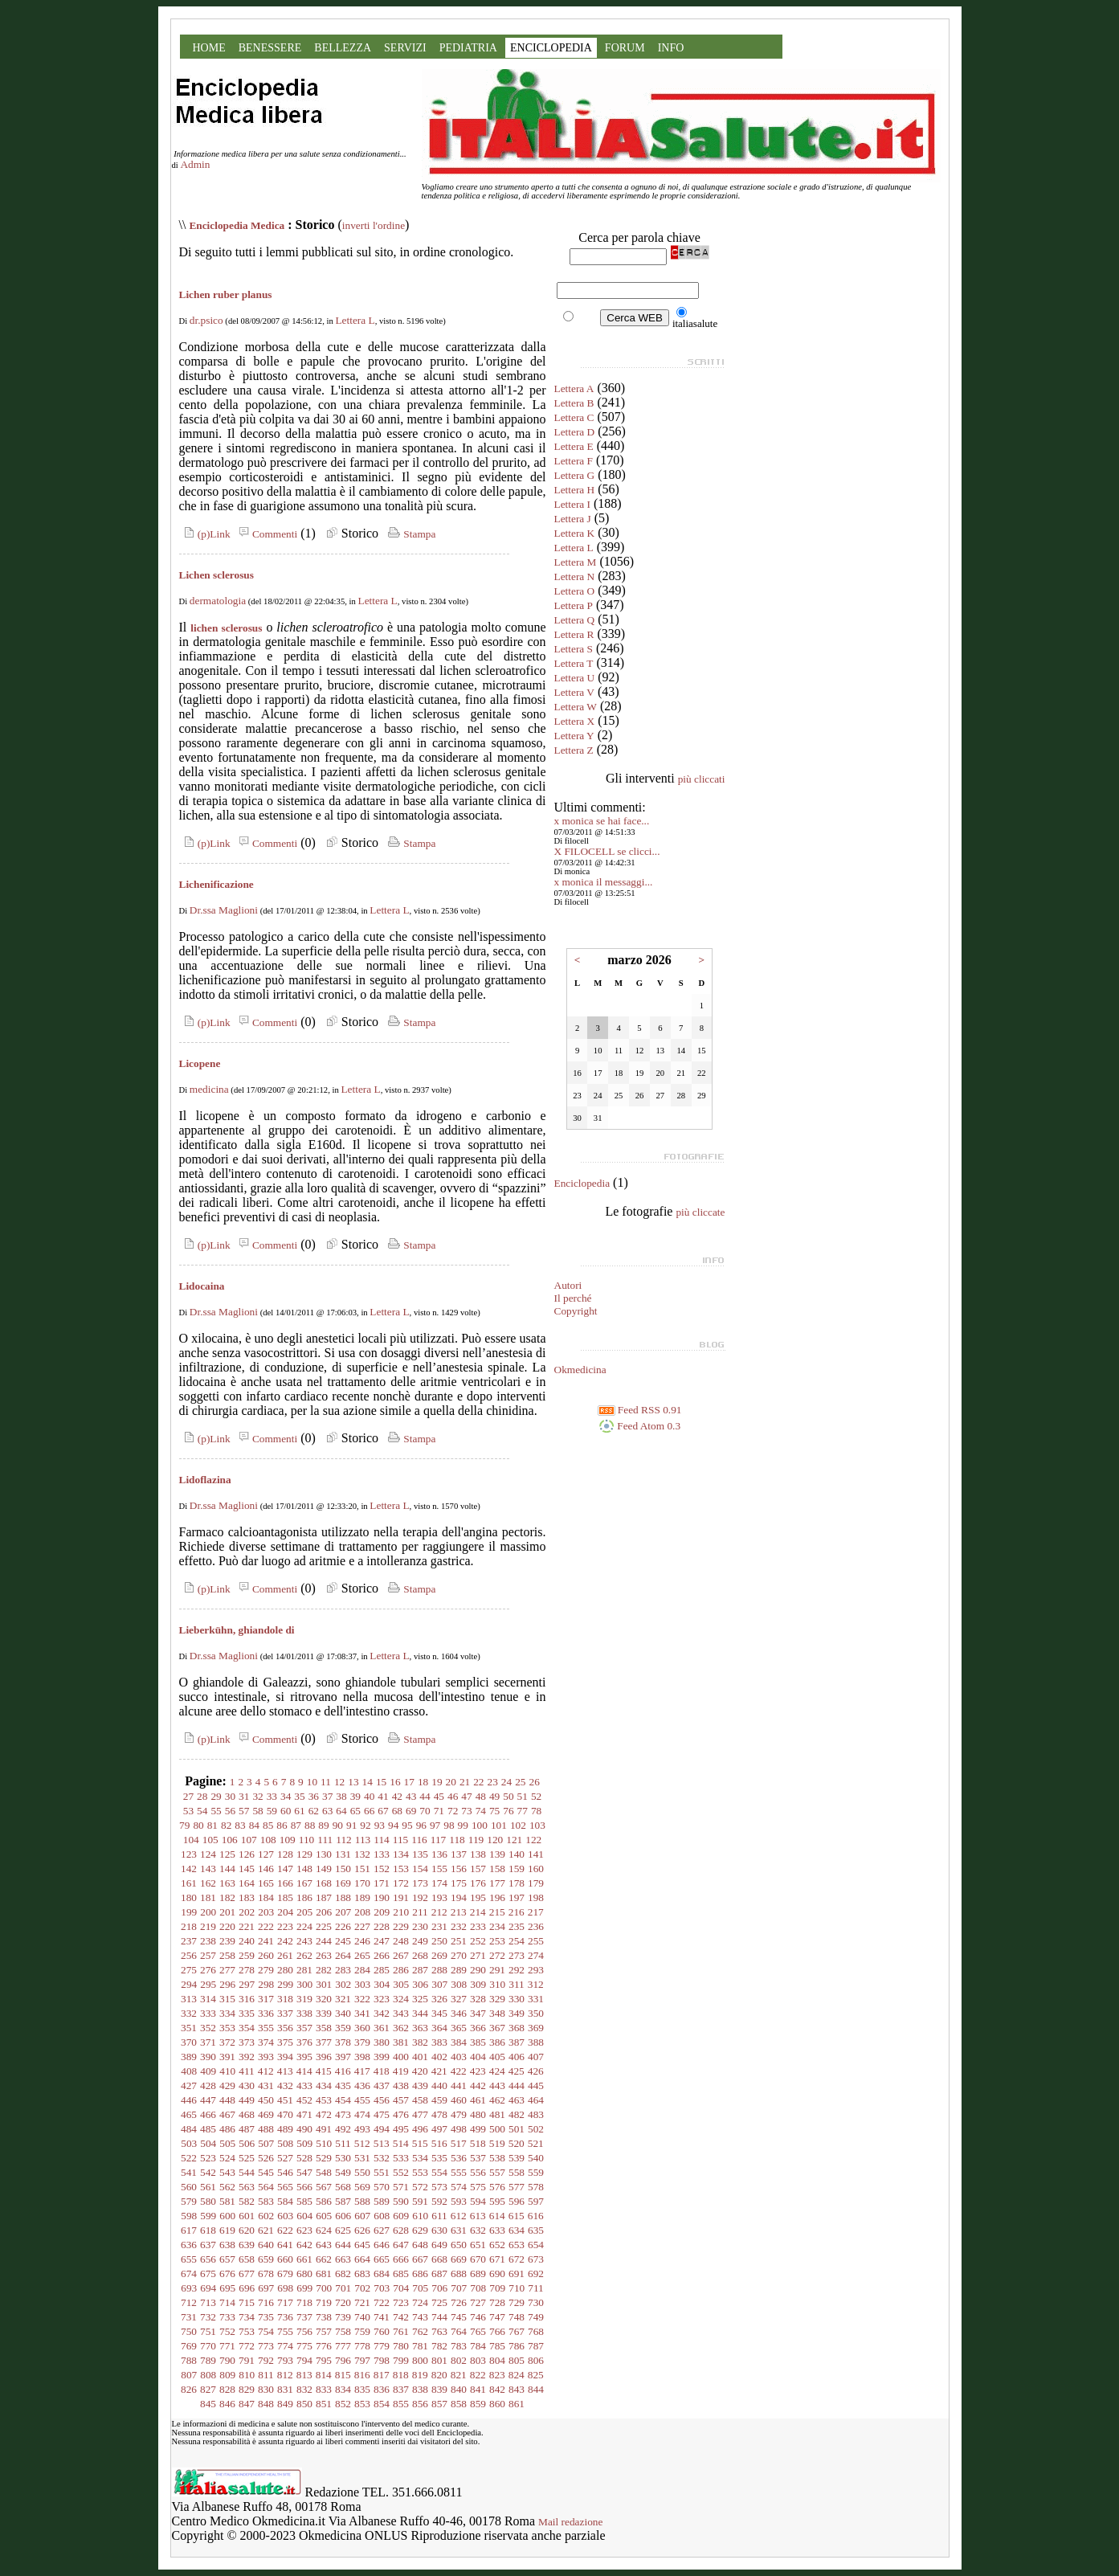 The height and width of the screenshot is (2576, 1119). What do you see at coordinates (285, 1926) in the screenshot?
I see `223` at bounding box center [285, 1926].